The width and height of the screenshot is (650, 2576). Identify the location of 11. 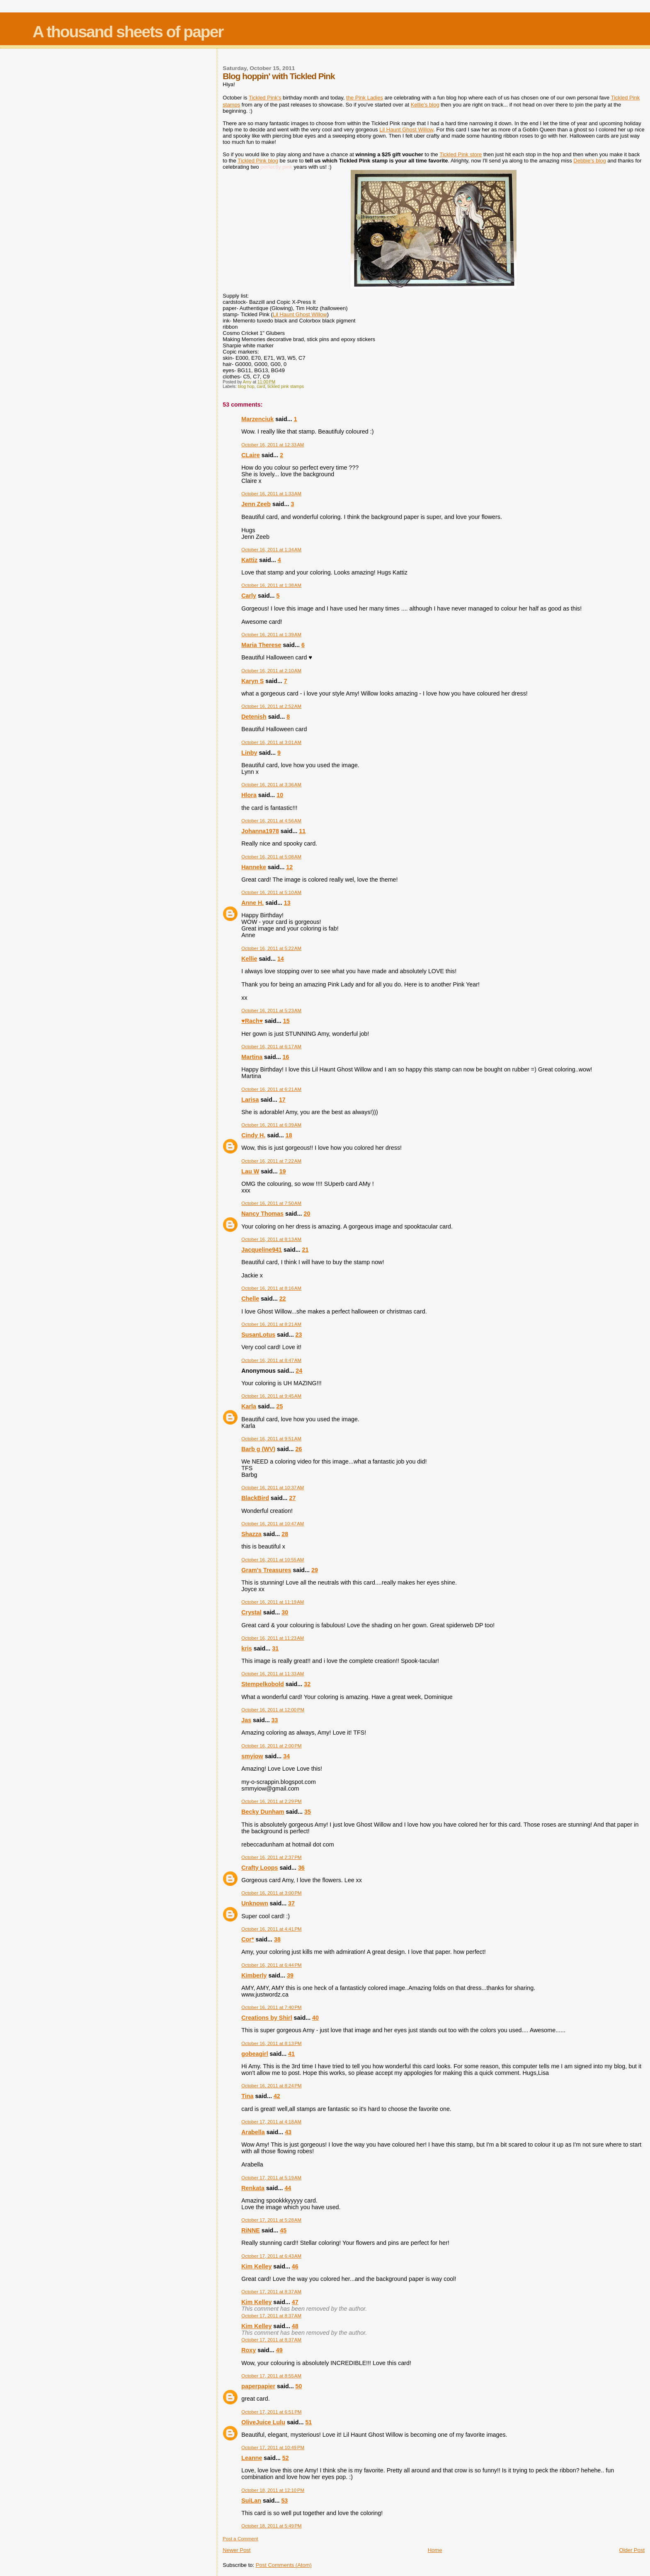
(302, 831).